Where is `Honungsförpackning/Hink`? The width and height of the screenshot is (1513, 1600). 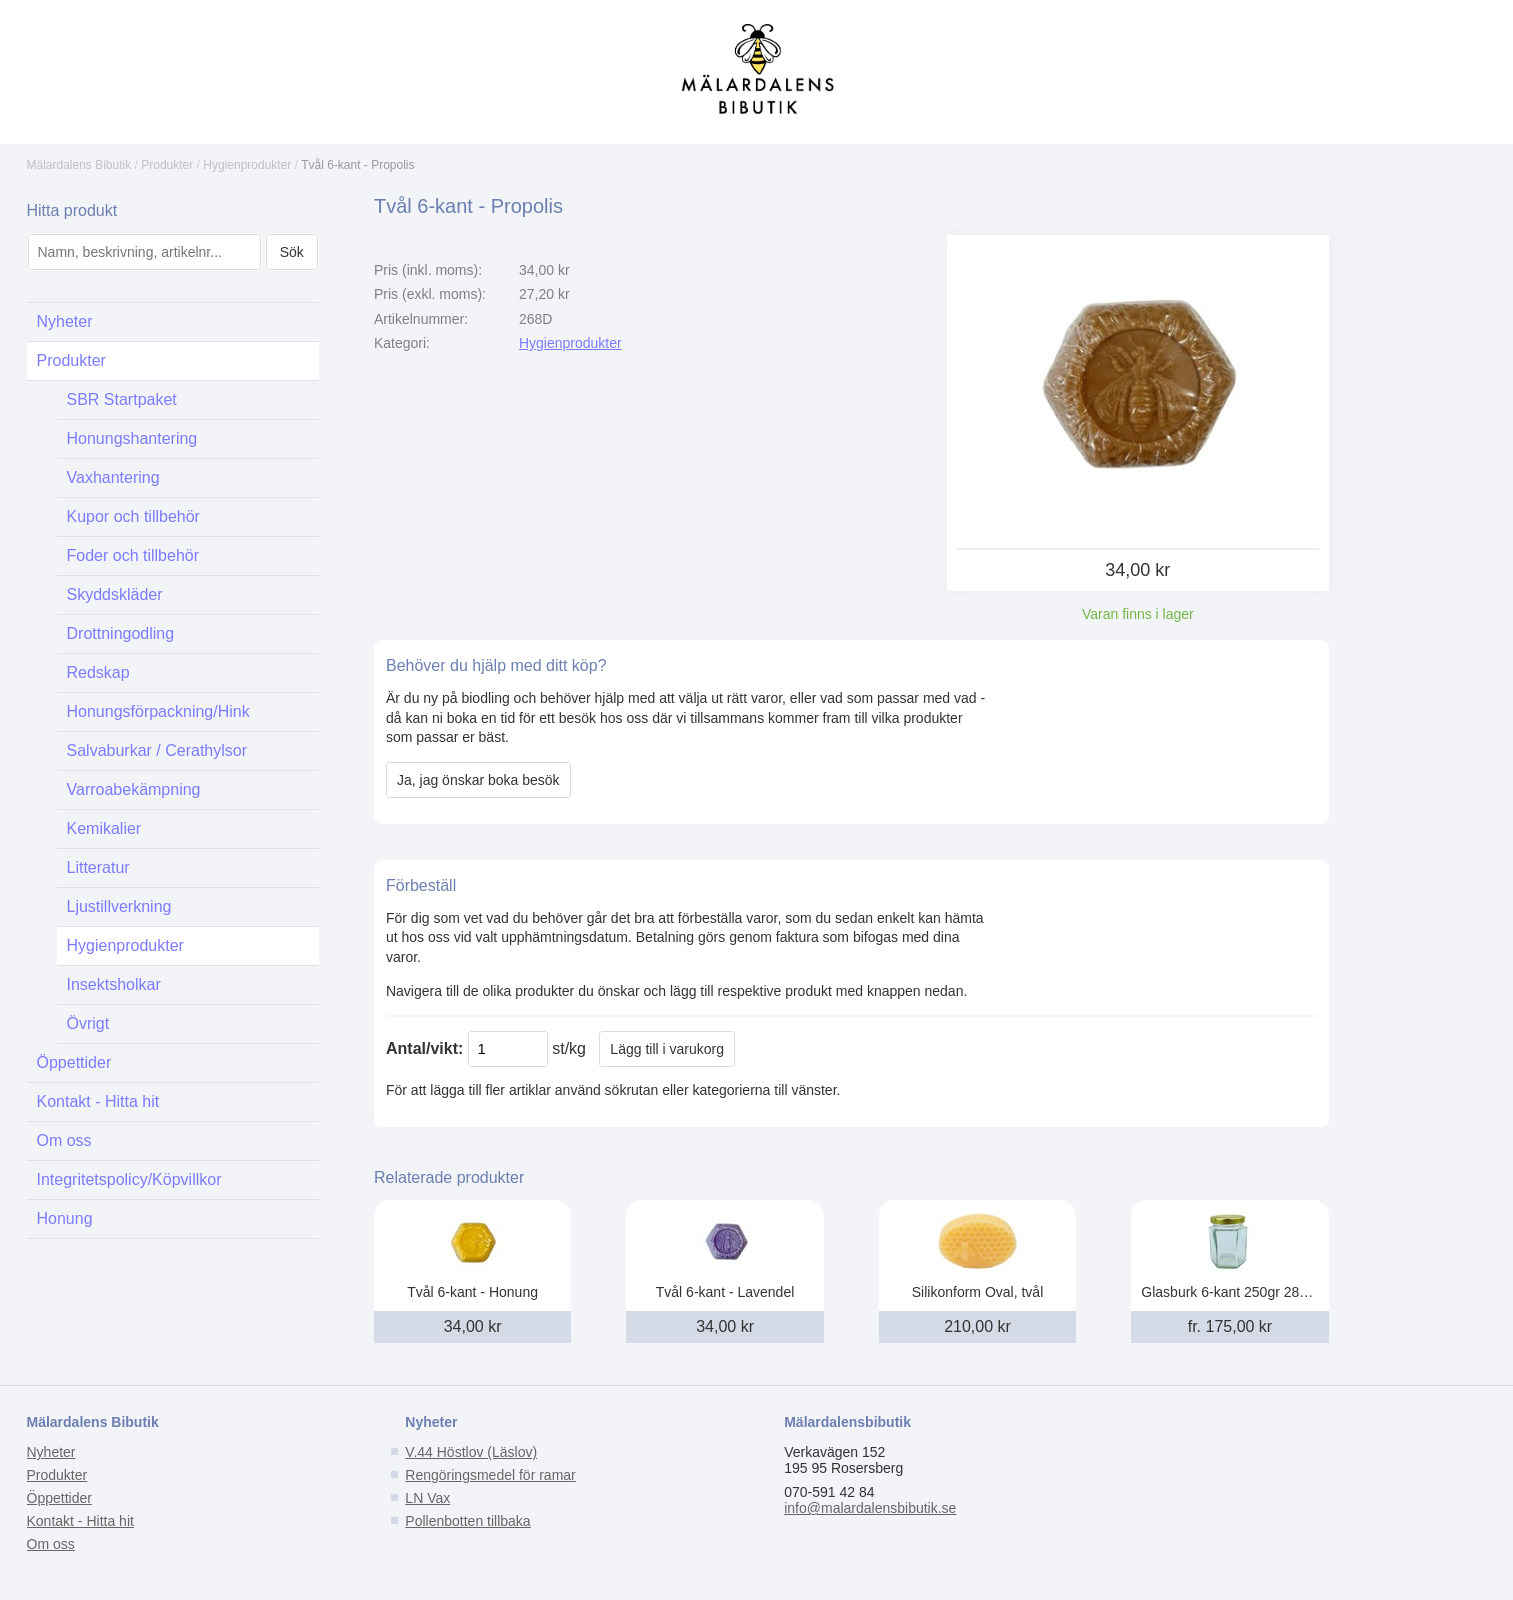 Honungsförpackning/Hink is located at coordinates (158, 711).